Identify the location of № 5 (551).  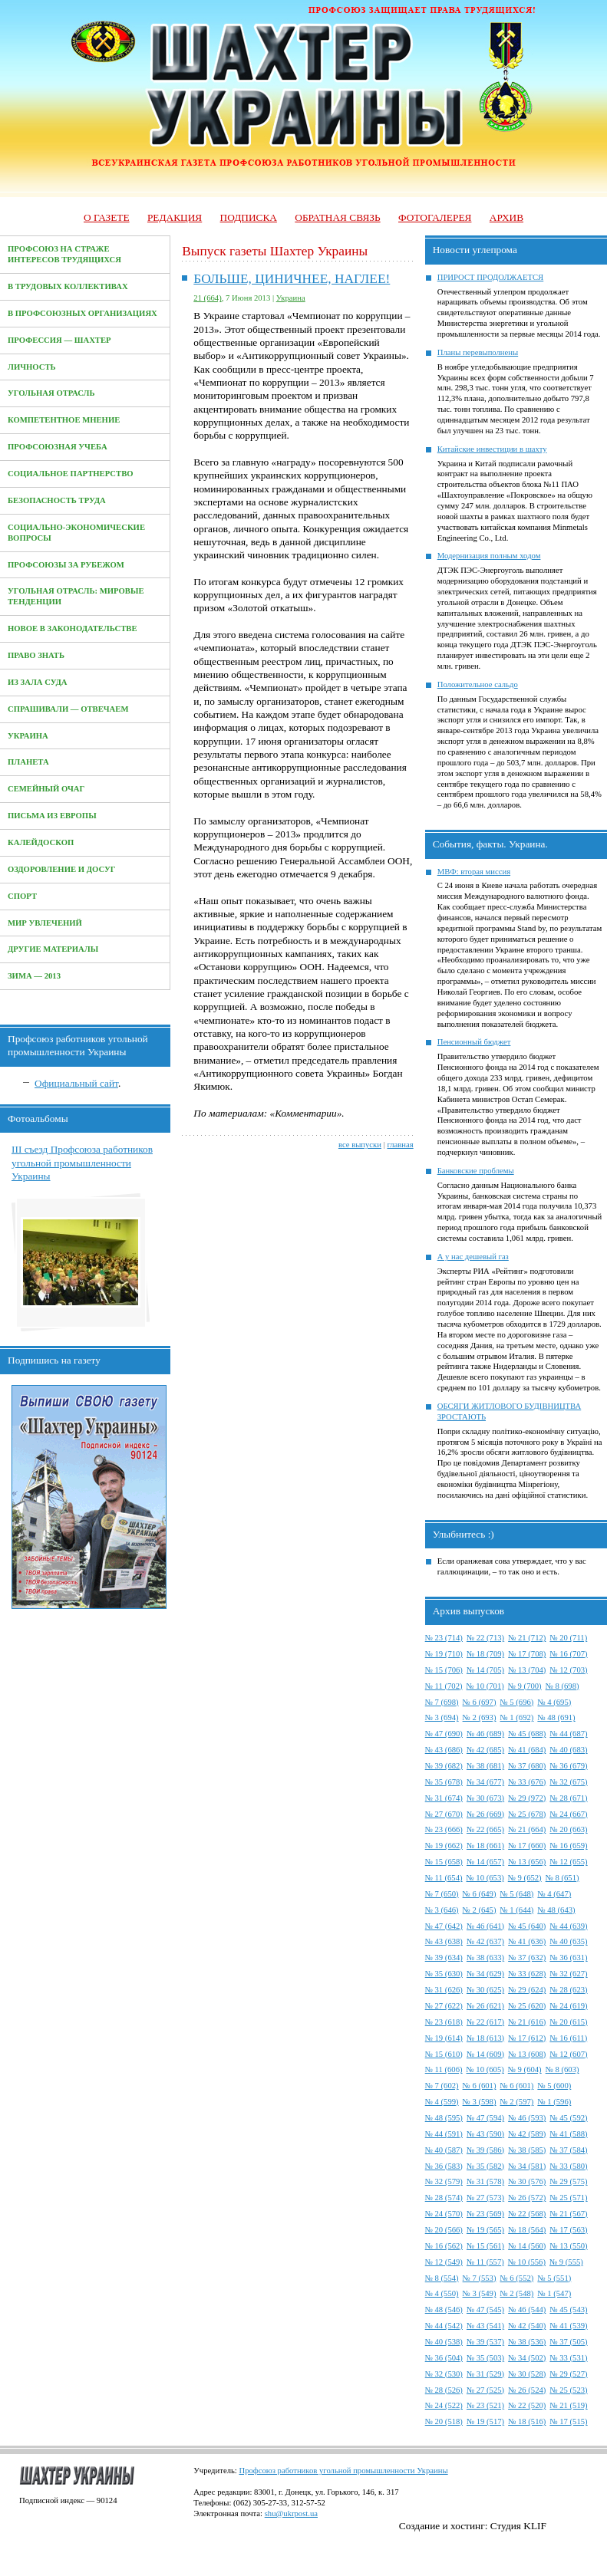
(554, 2278).